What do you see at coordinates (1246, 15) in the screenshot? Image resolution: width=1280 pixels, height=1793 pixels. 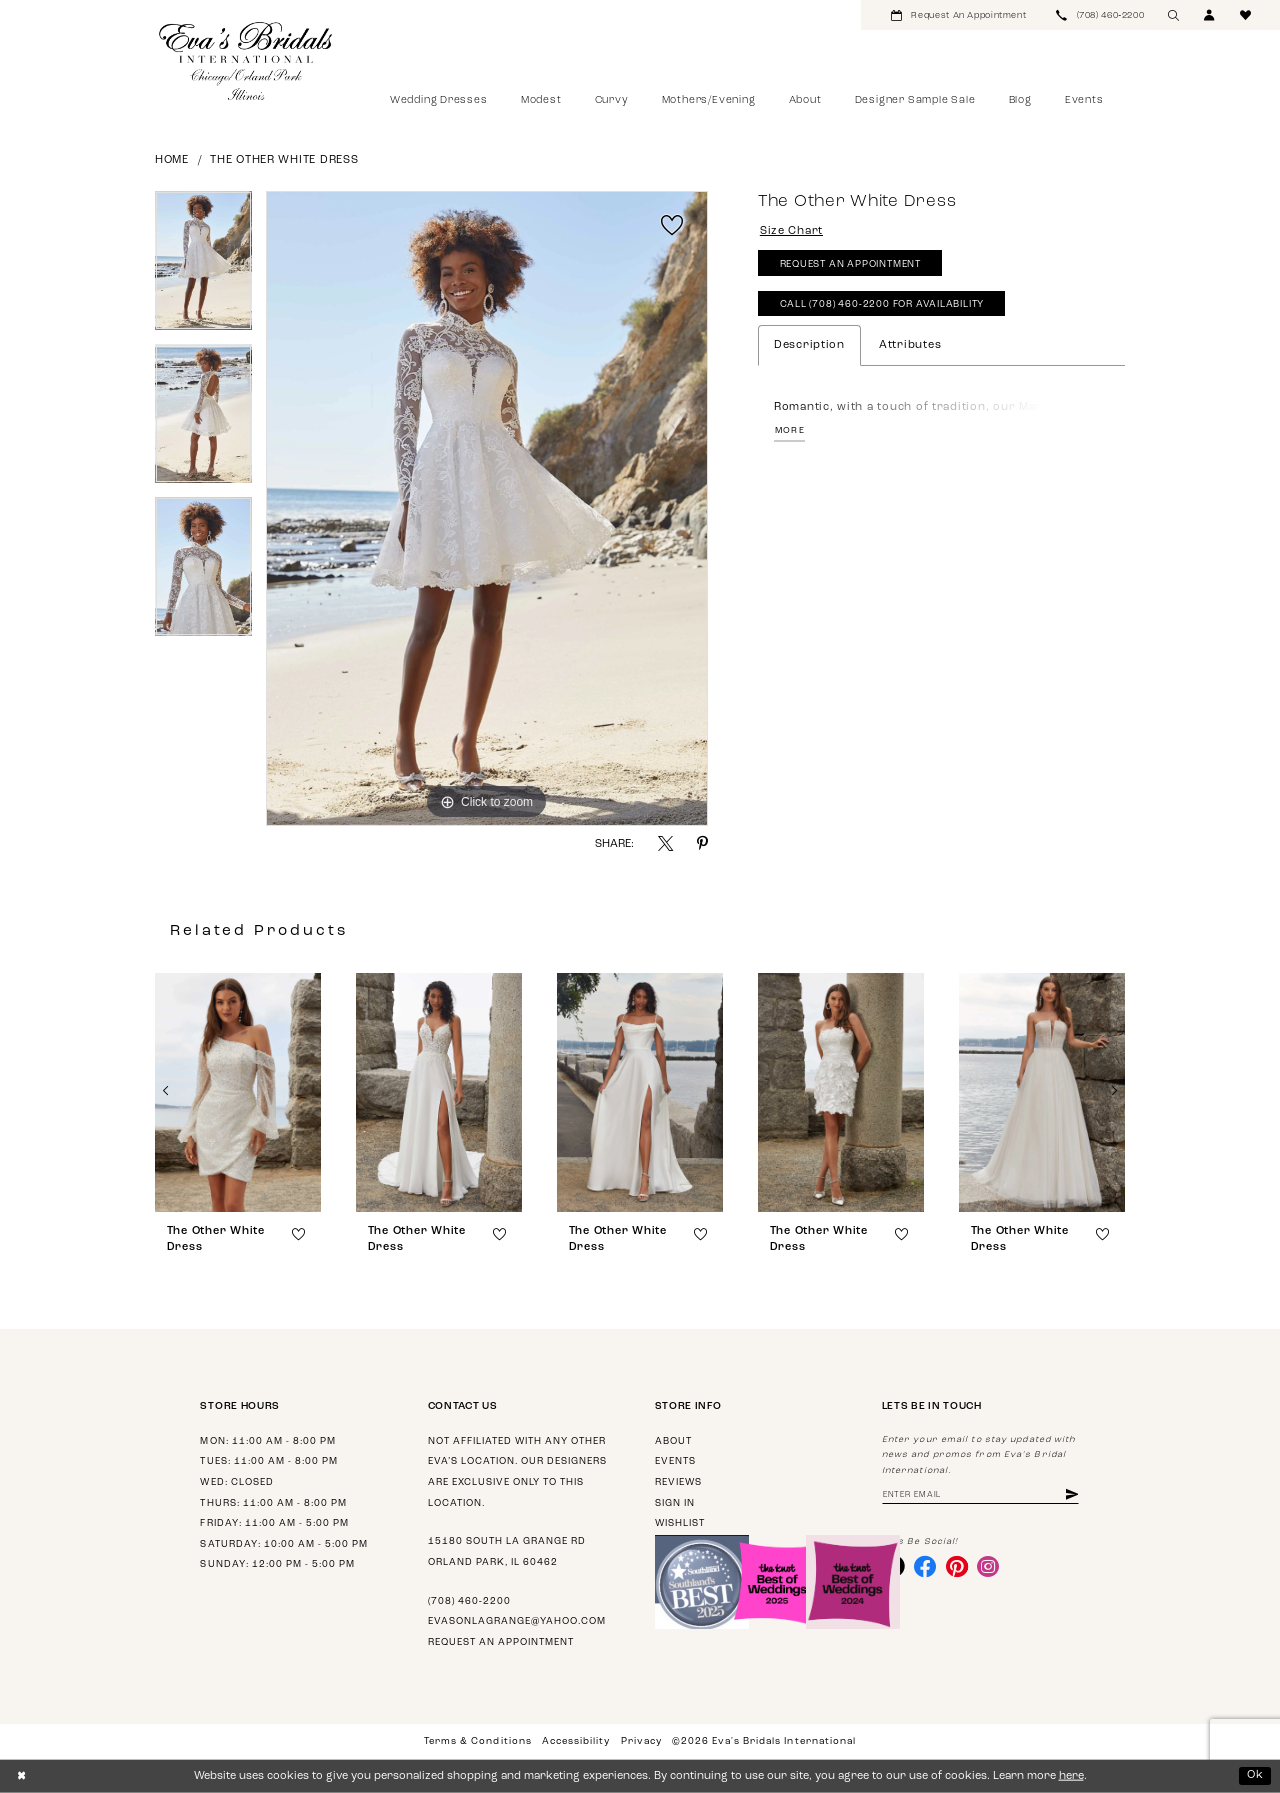 I see `[Wishlist]` at bounding box center [1246, 15].